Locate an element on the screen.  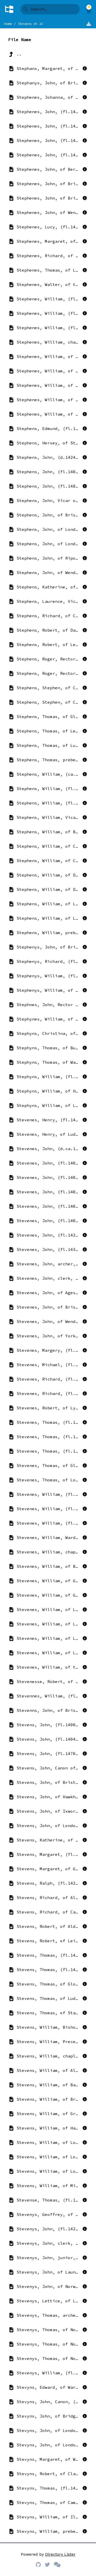
Directory Lister is located at coordinates (60, 2554).